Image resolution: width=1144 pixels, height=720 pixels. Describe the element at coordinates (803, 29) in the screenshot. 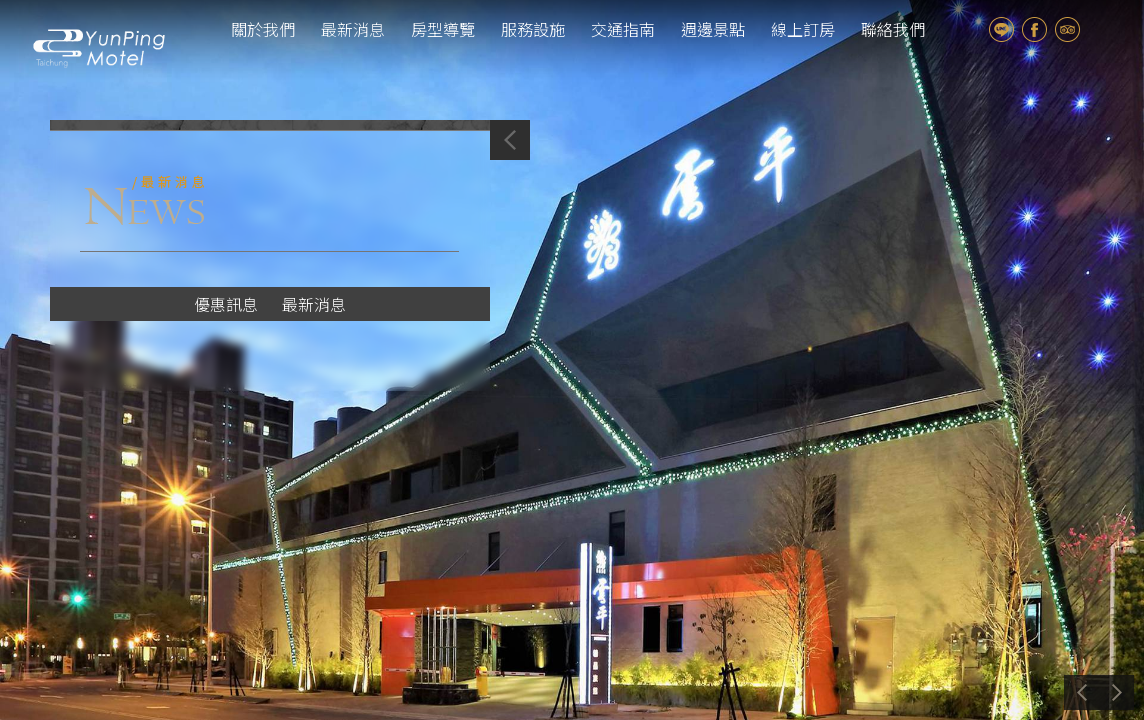

I see `線上訂房` at that location.